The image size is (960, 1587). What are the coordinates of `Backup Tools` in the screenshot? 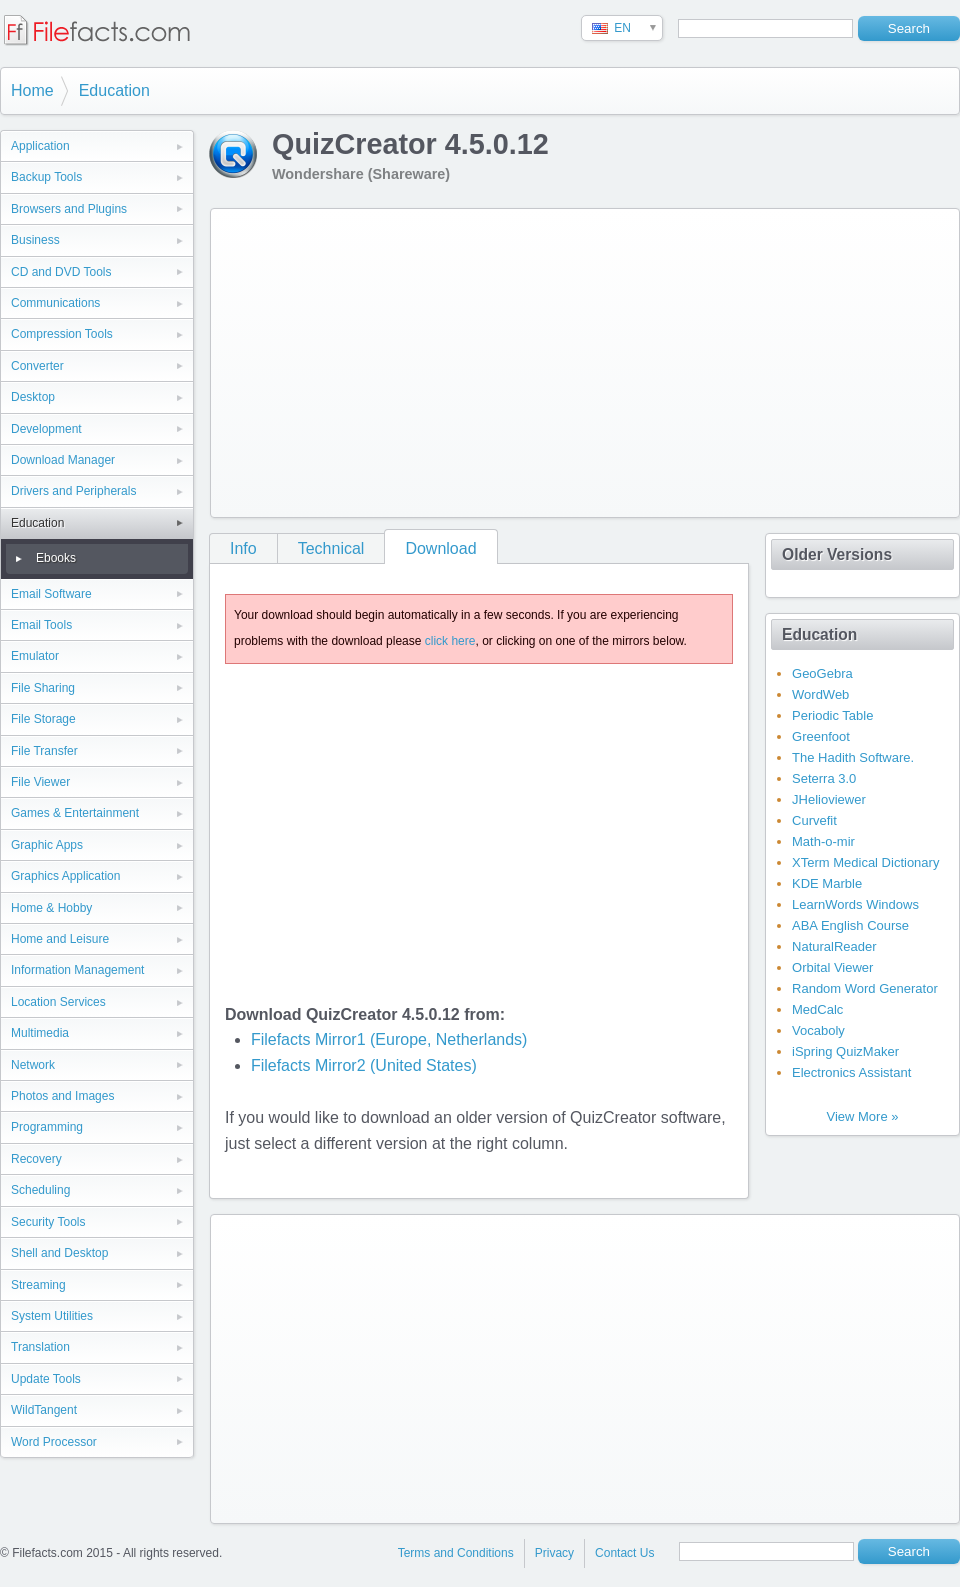 It's located at (46, 177).